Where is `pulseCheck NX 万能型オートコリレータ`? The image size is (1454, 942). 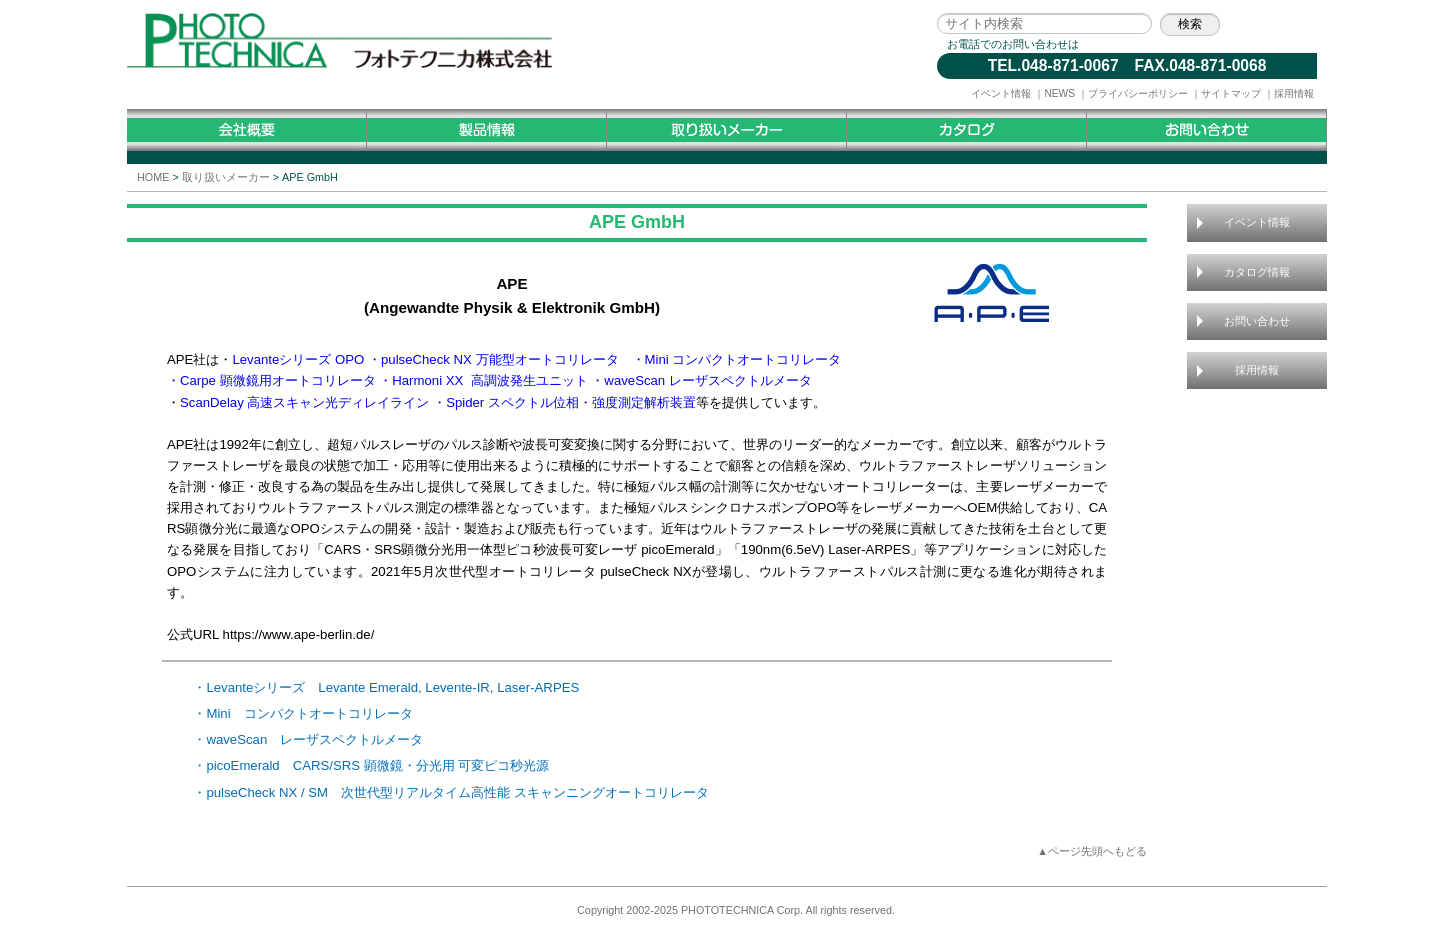
pulseCheck NX 万能型オートコリレータ is located at coordinates (500, 359).